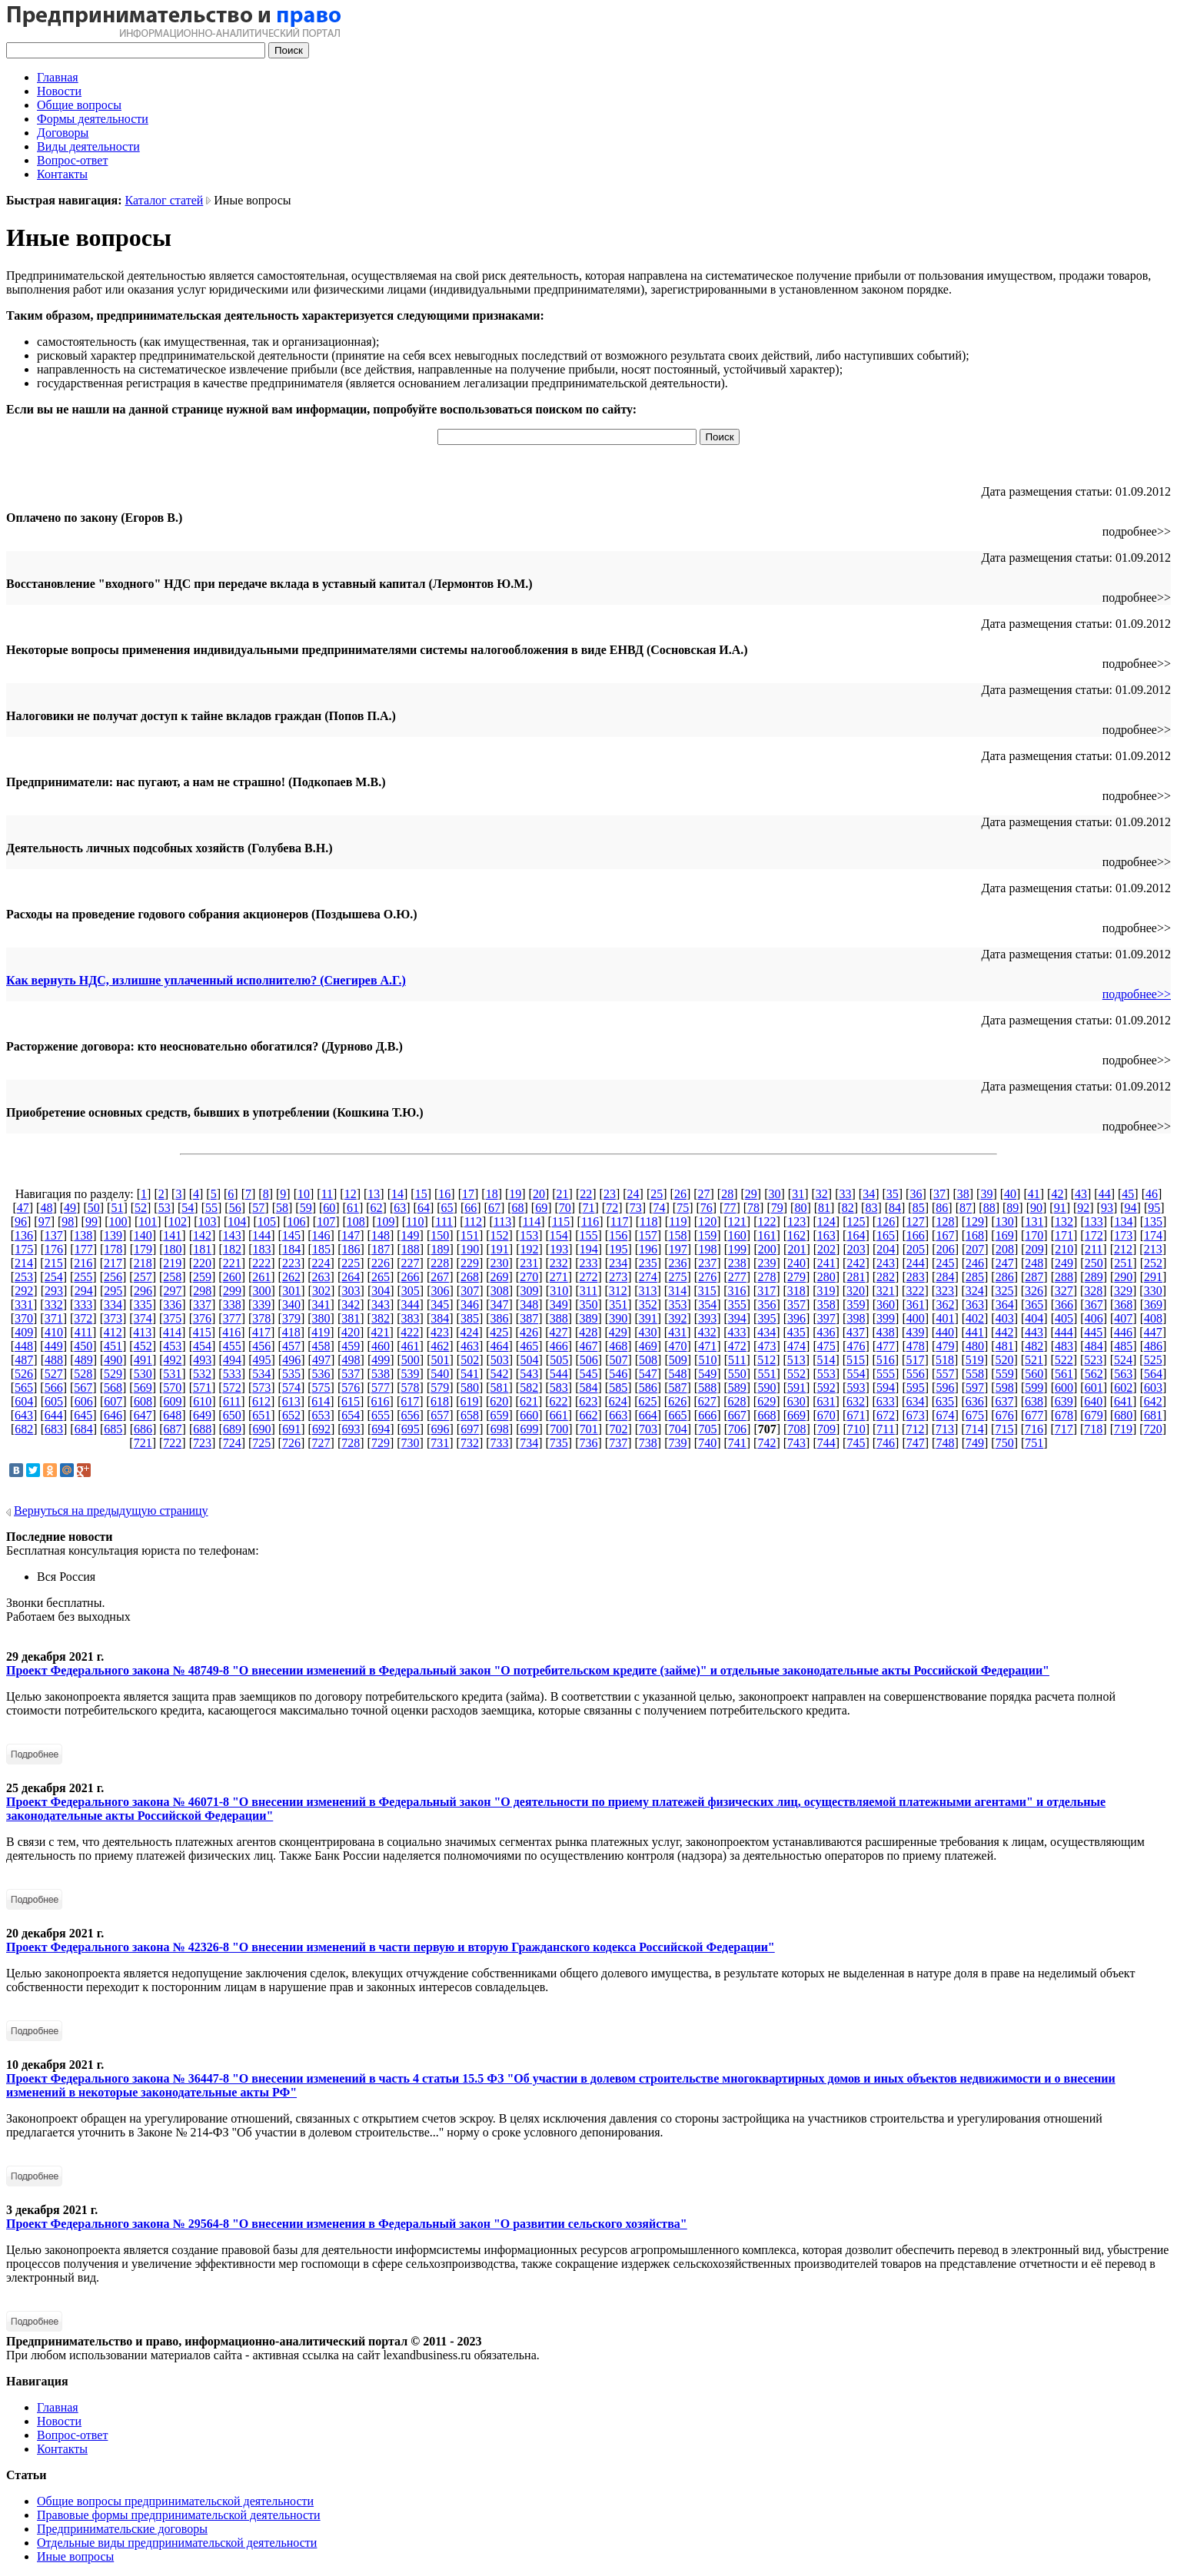 This screenshot has width=1177, height=2576. I want to click on 727, so click(321, 1442).